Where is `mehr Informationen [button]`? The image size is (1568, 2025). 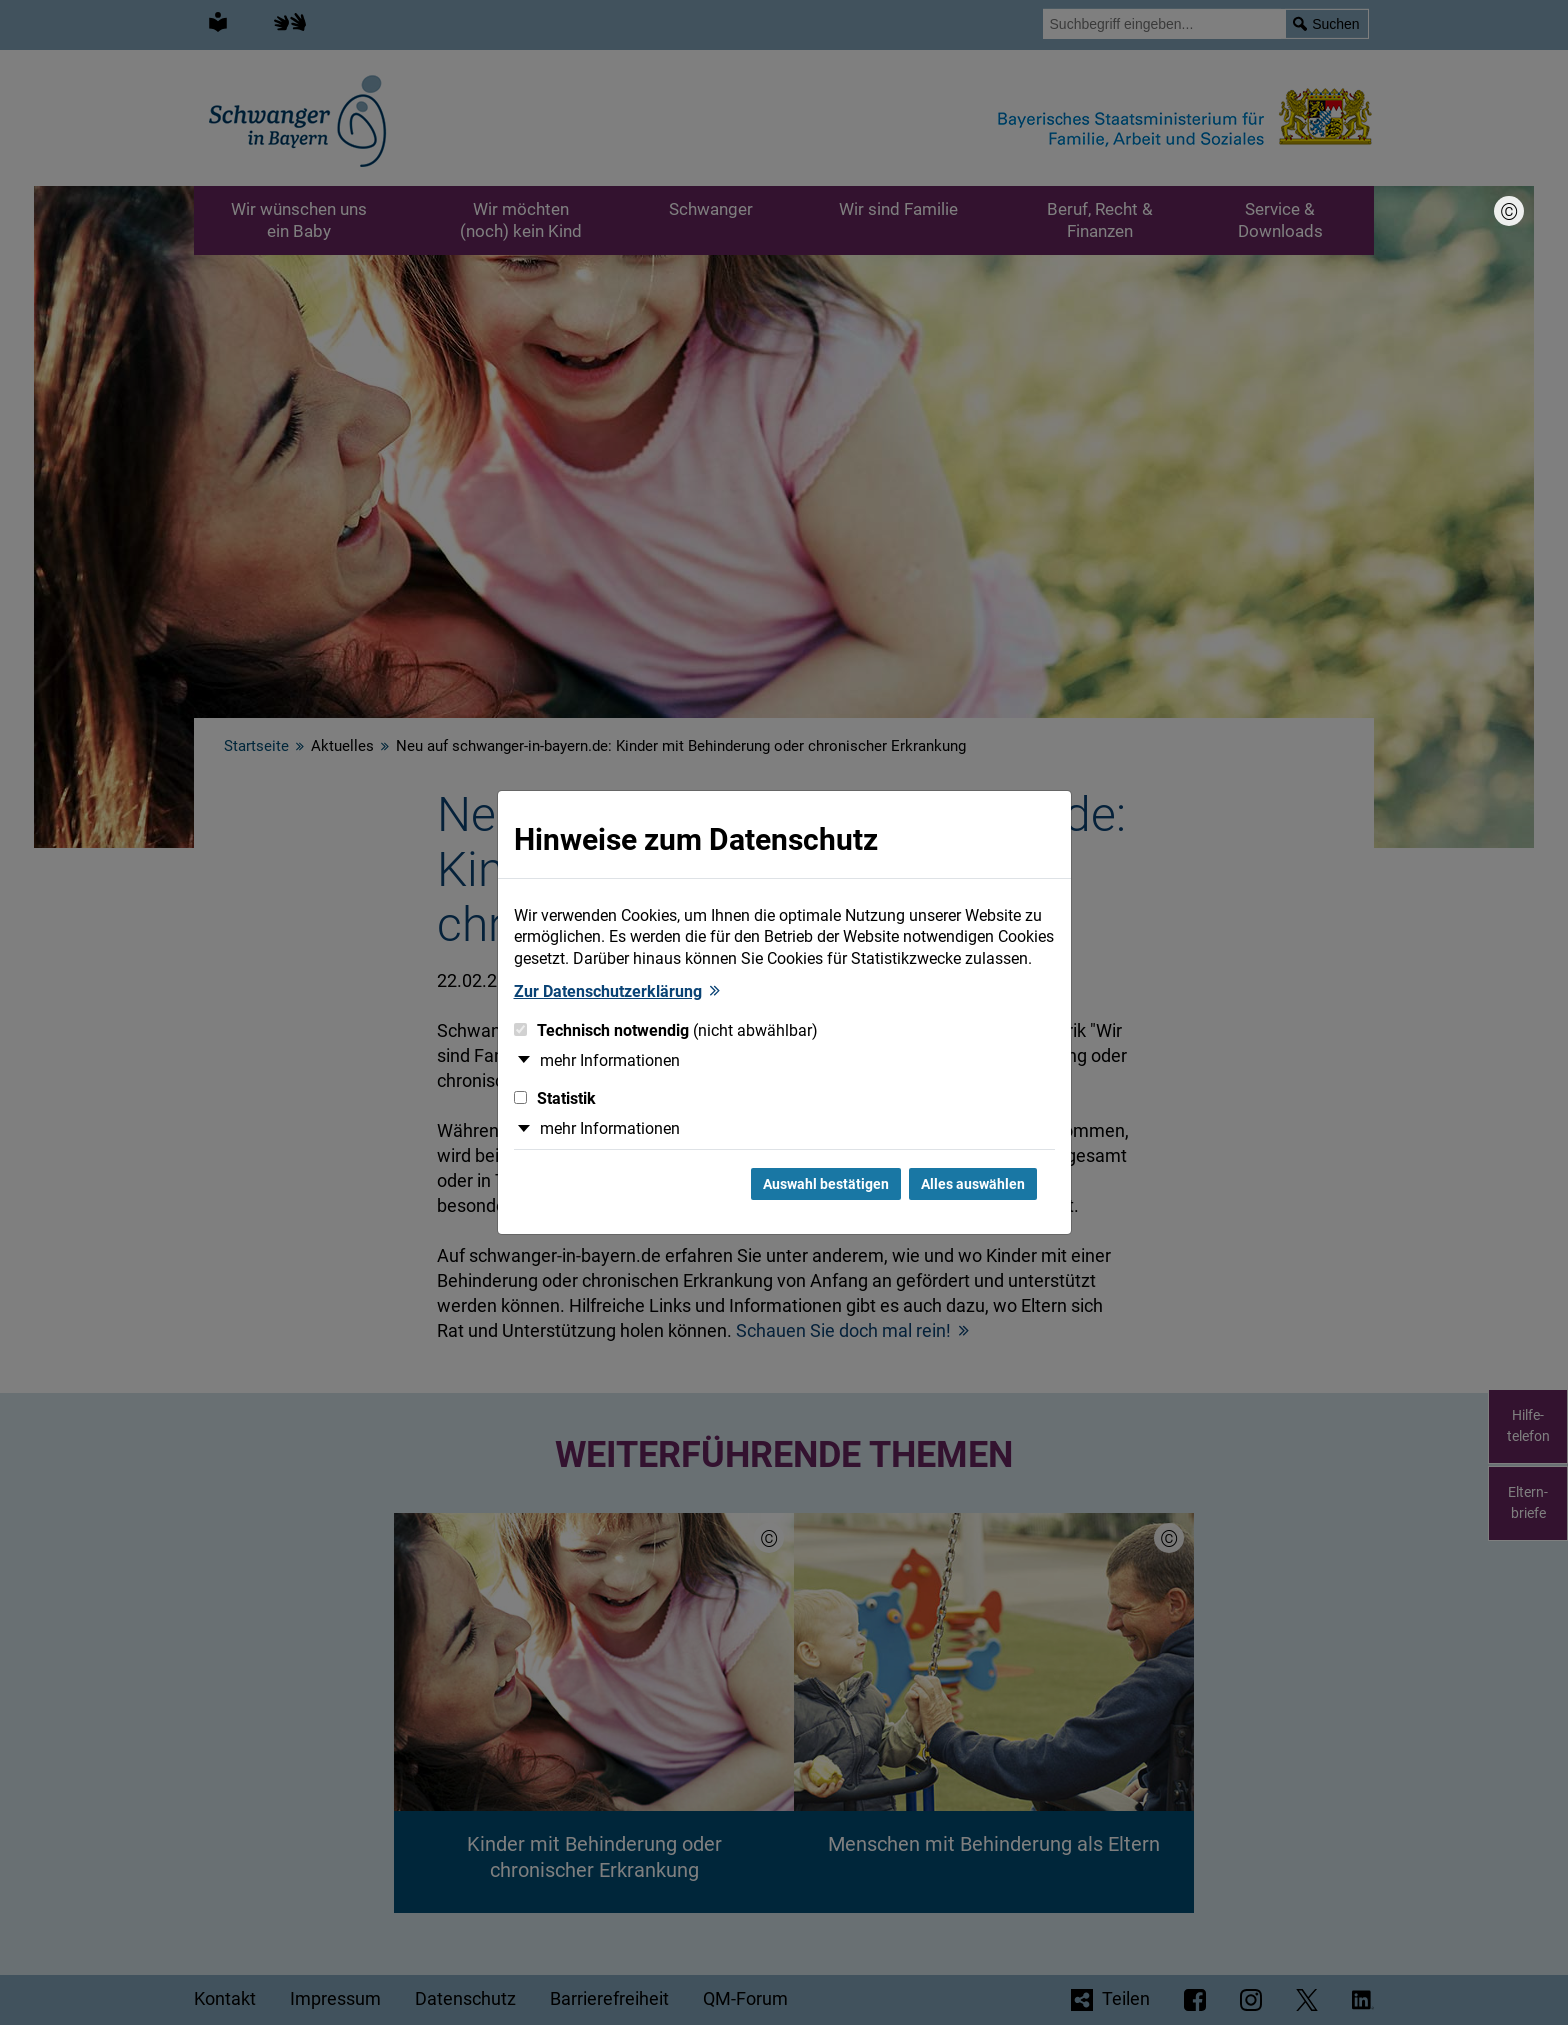 mehr Informationen [button] is located at coordinates (610, 1060).